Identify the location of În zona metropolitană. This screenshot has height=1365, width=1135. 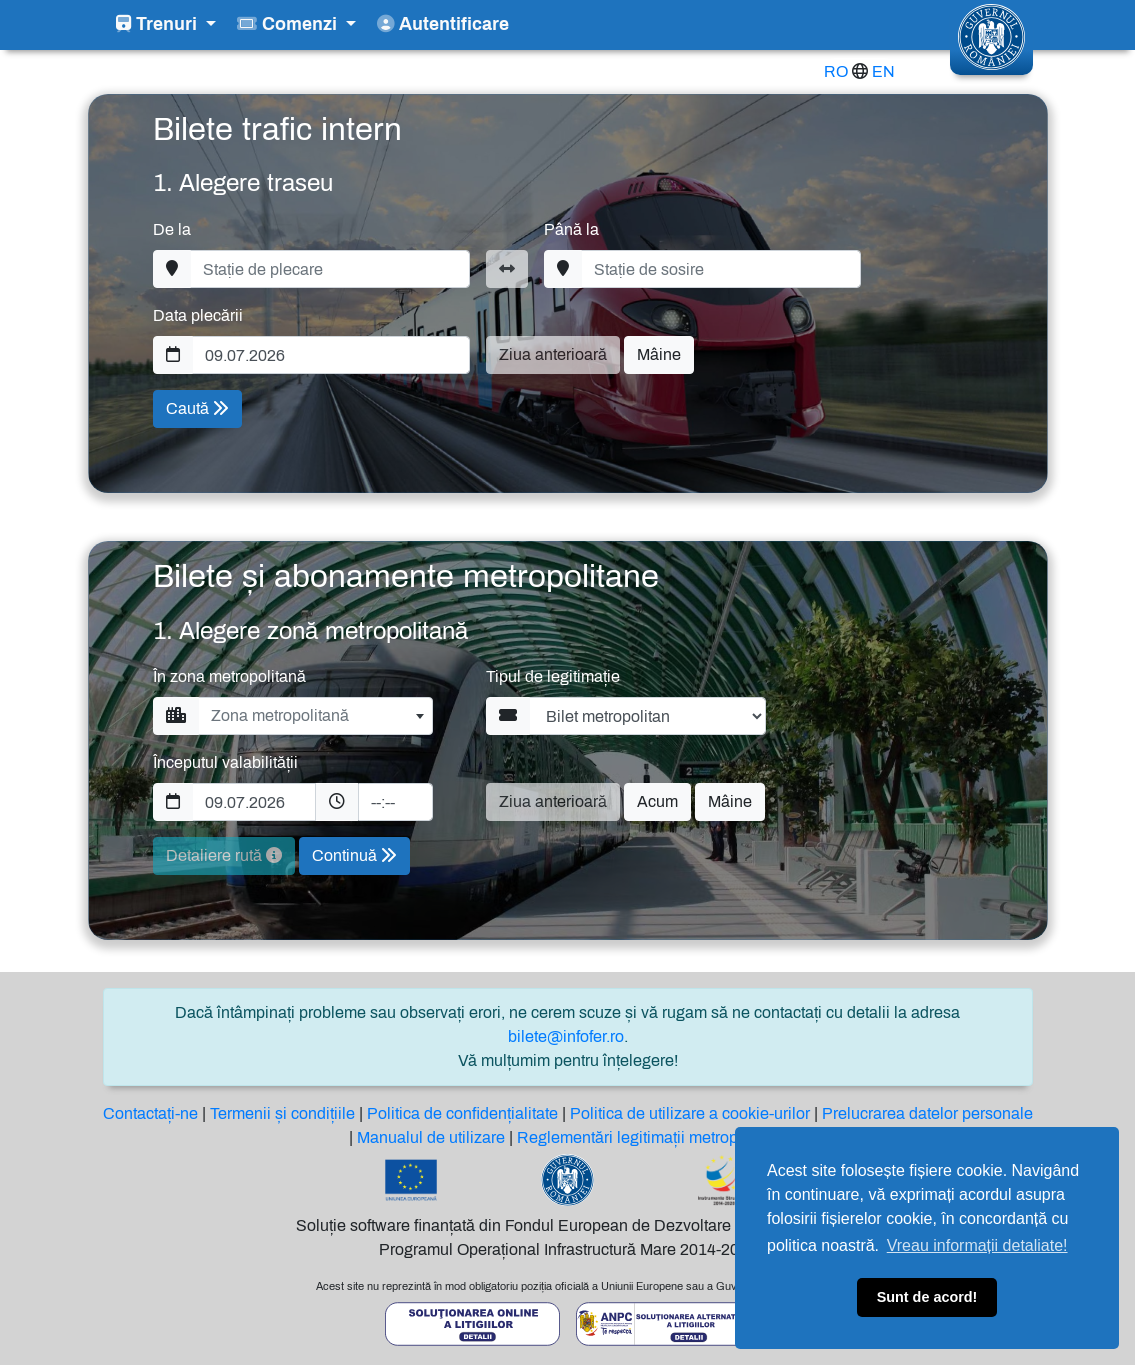
(229, 676).